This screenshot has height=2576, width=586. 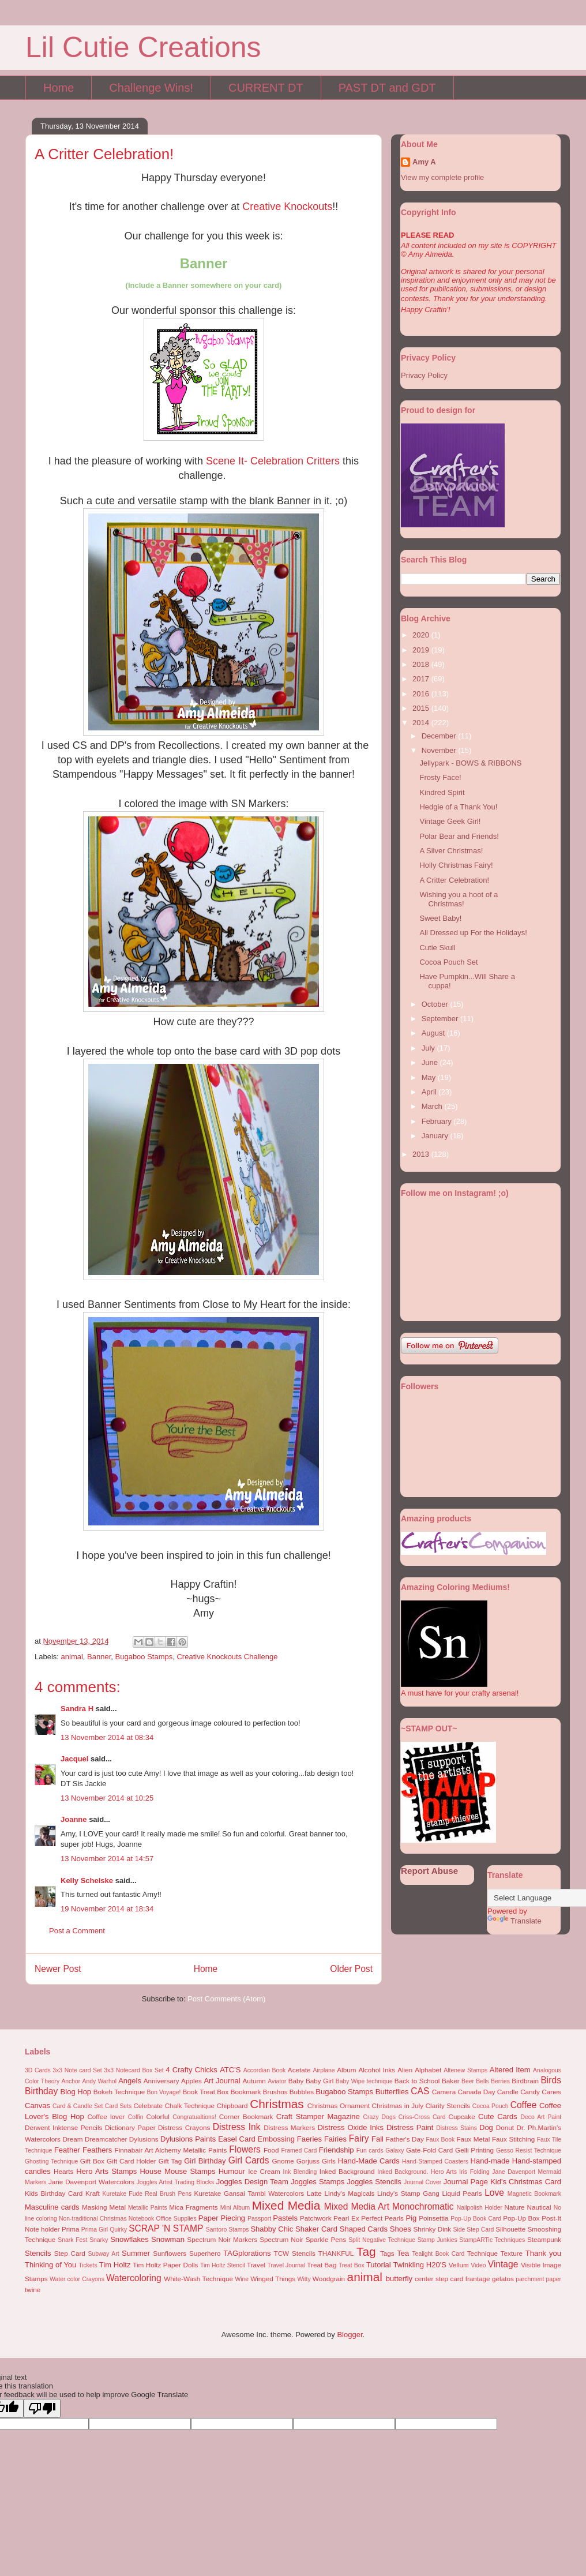 What do you see at coordinates (429, 2150) in the screenshot?
I see `Gate-Fold Card` at bounding box center [429, 2150].